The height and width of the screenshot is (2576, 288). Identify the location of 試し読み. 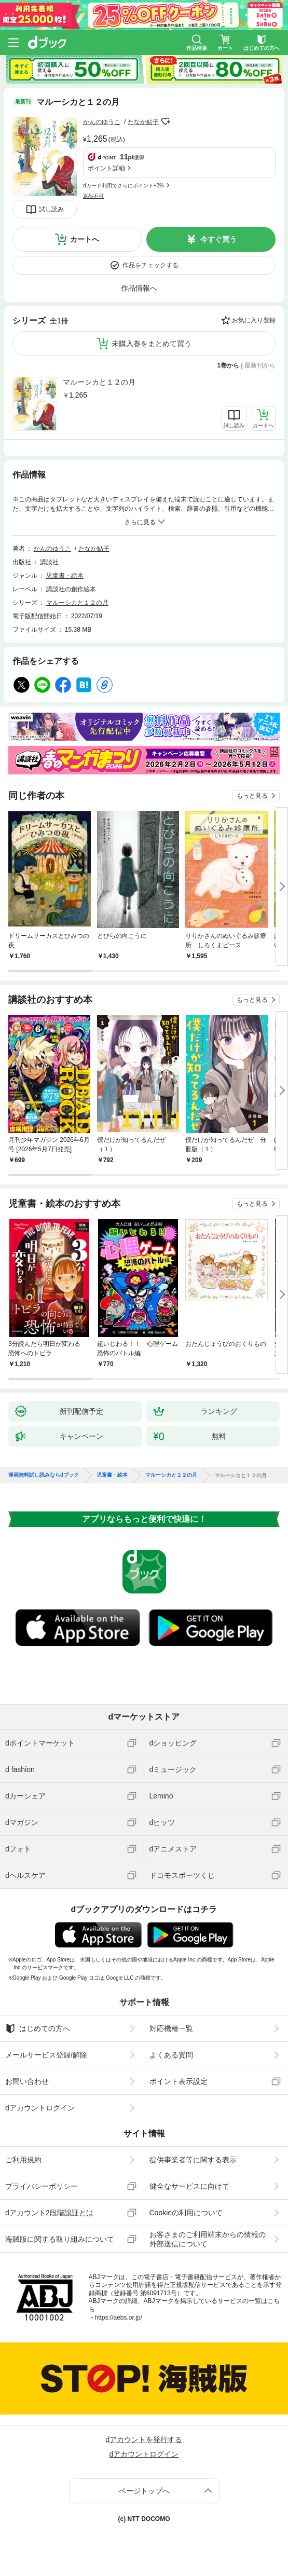
(51, 209).